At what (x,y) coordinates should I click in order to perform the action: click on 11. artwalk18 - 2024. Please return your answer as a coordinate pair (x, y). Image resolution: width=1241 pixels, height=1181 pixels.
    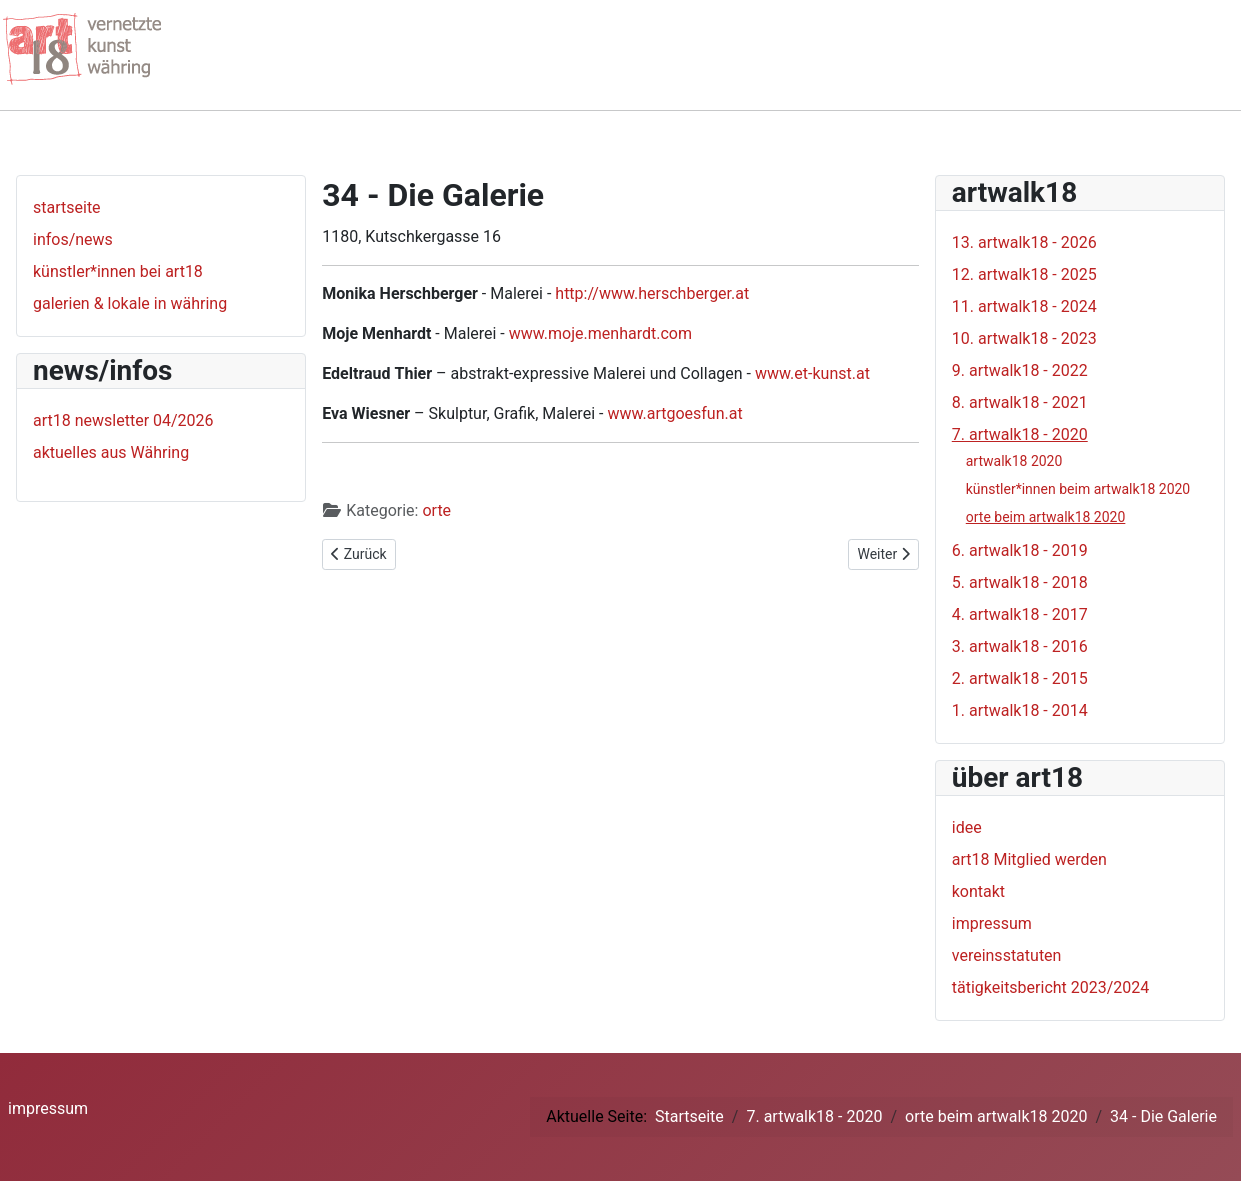
    Looking at the image, I should click on (1024, 306).